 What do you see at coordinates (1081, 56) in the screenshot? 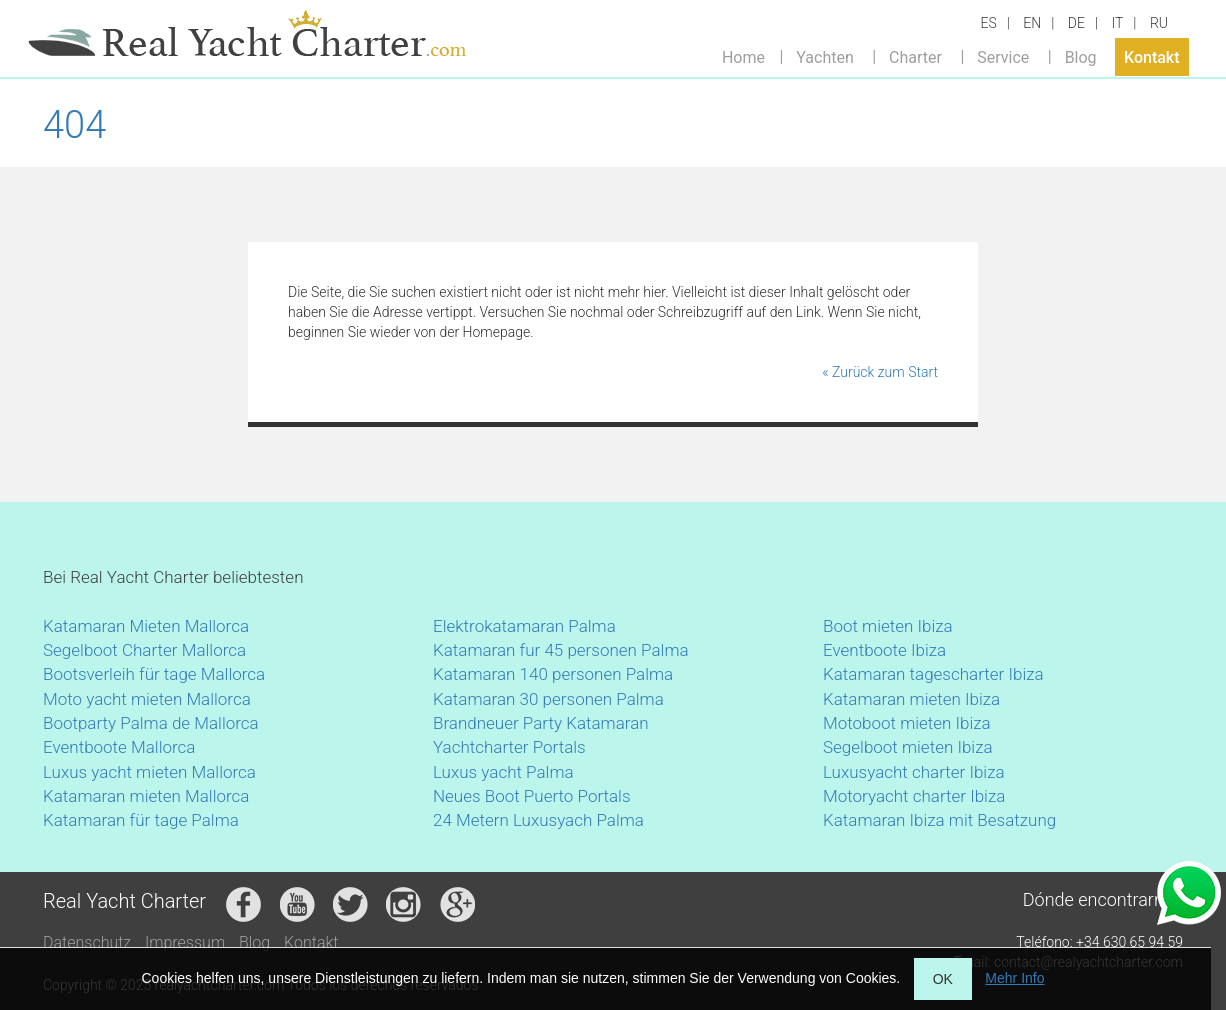
I see `Blog` at bounding box center [1081, 56].